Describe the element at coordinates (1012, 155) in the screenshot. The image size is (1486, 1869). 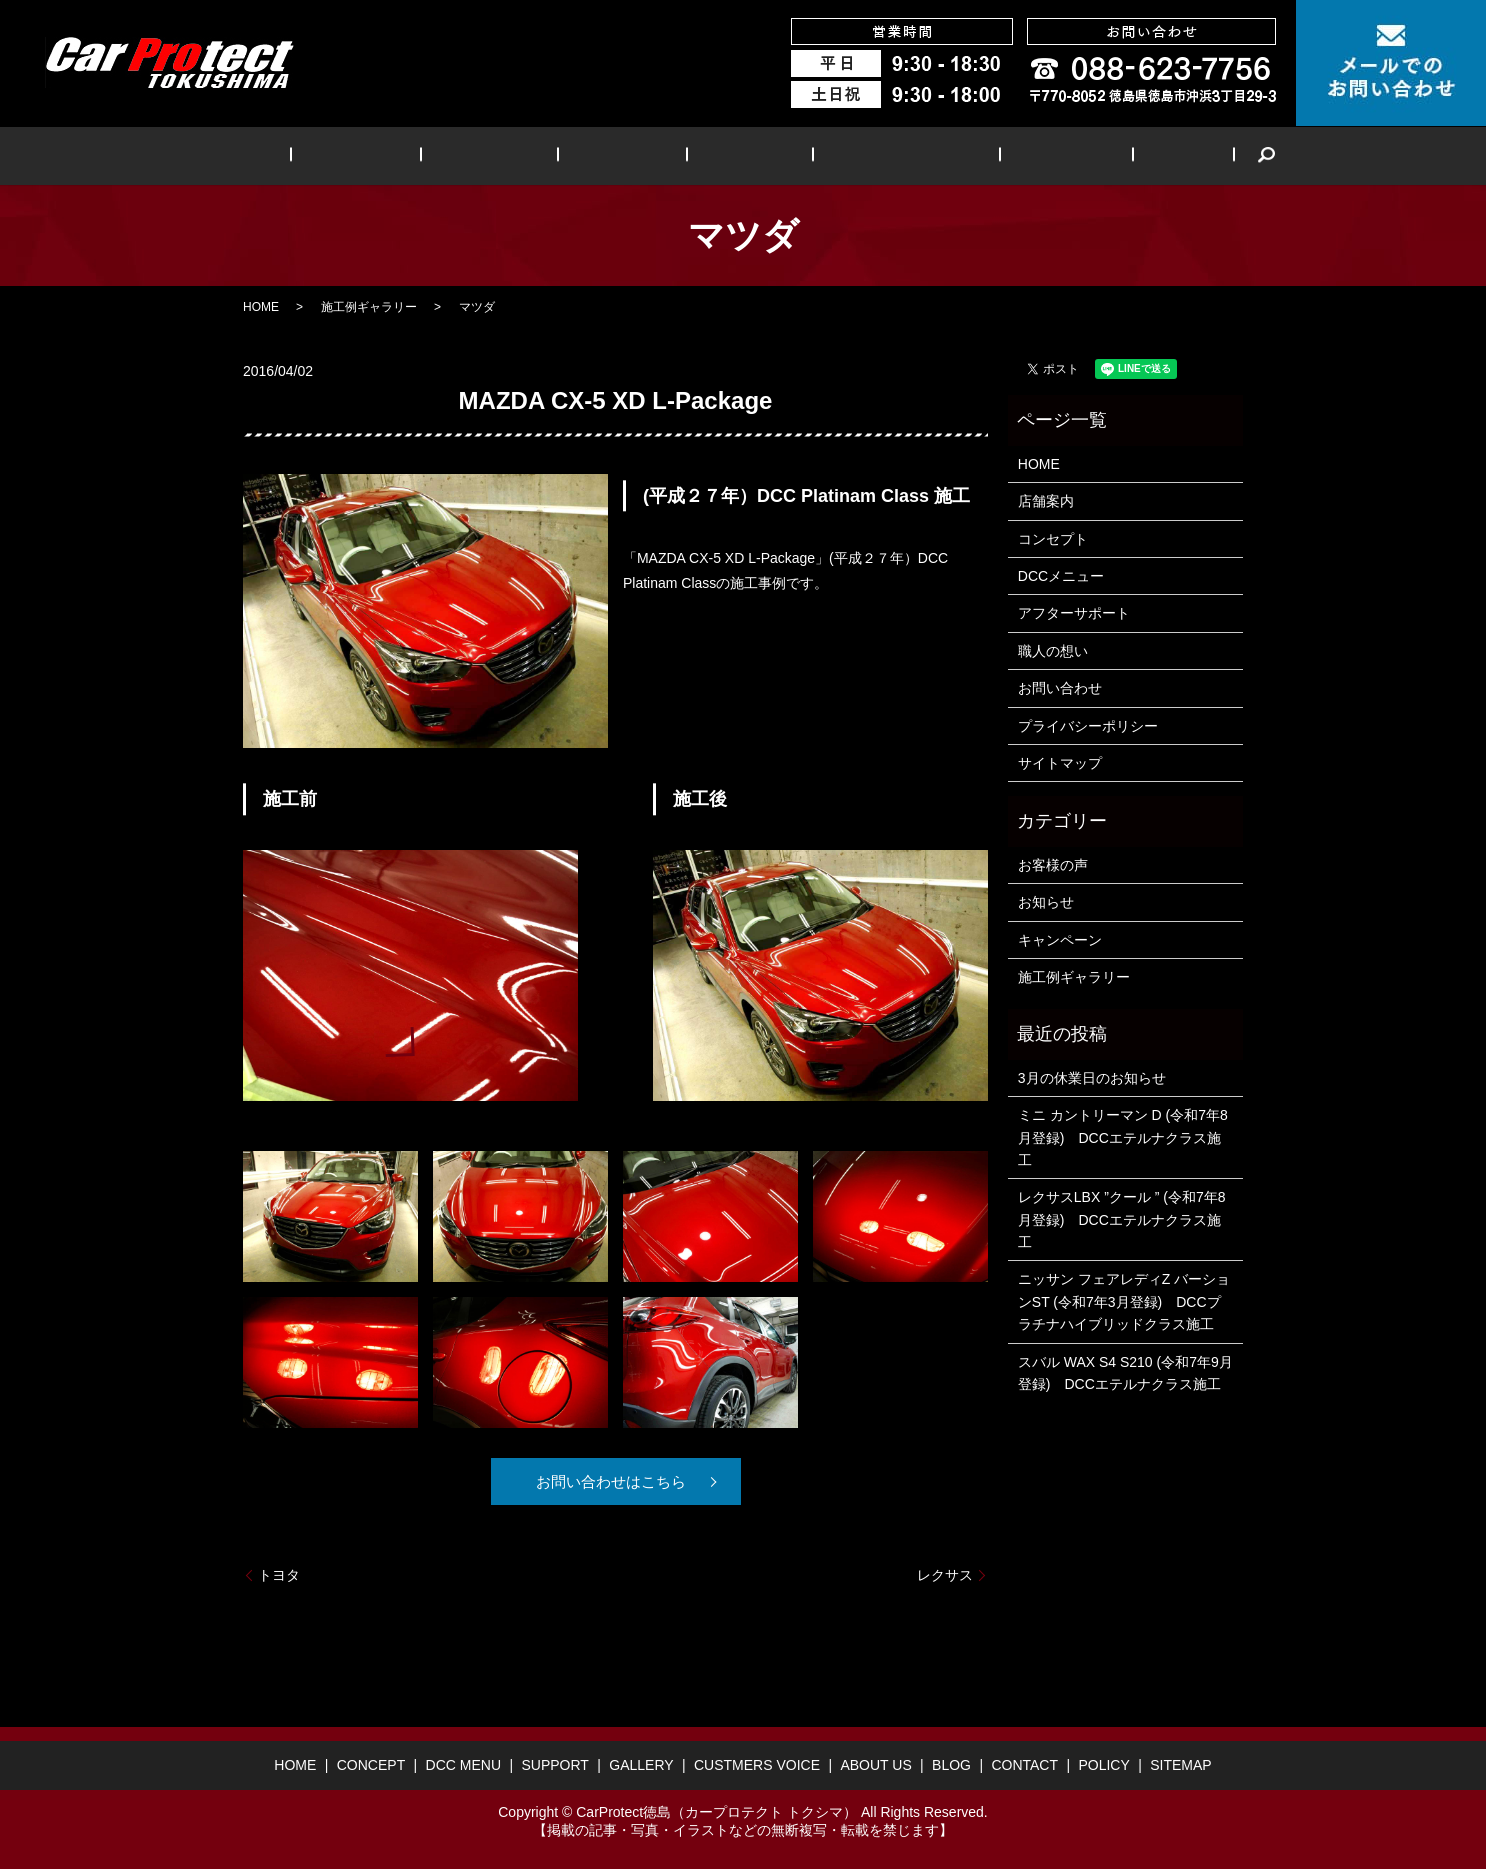
I see `ABOUT US` at that location.